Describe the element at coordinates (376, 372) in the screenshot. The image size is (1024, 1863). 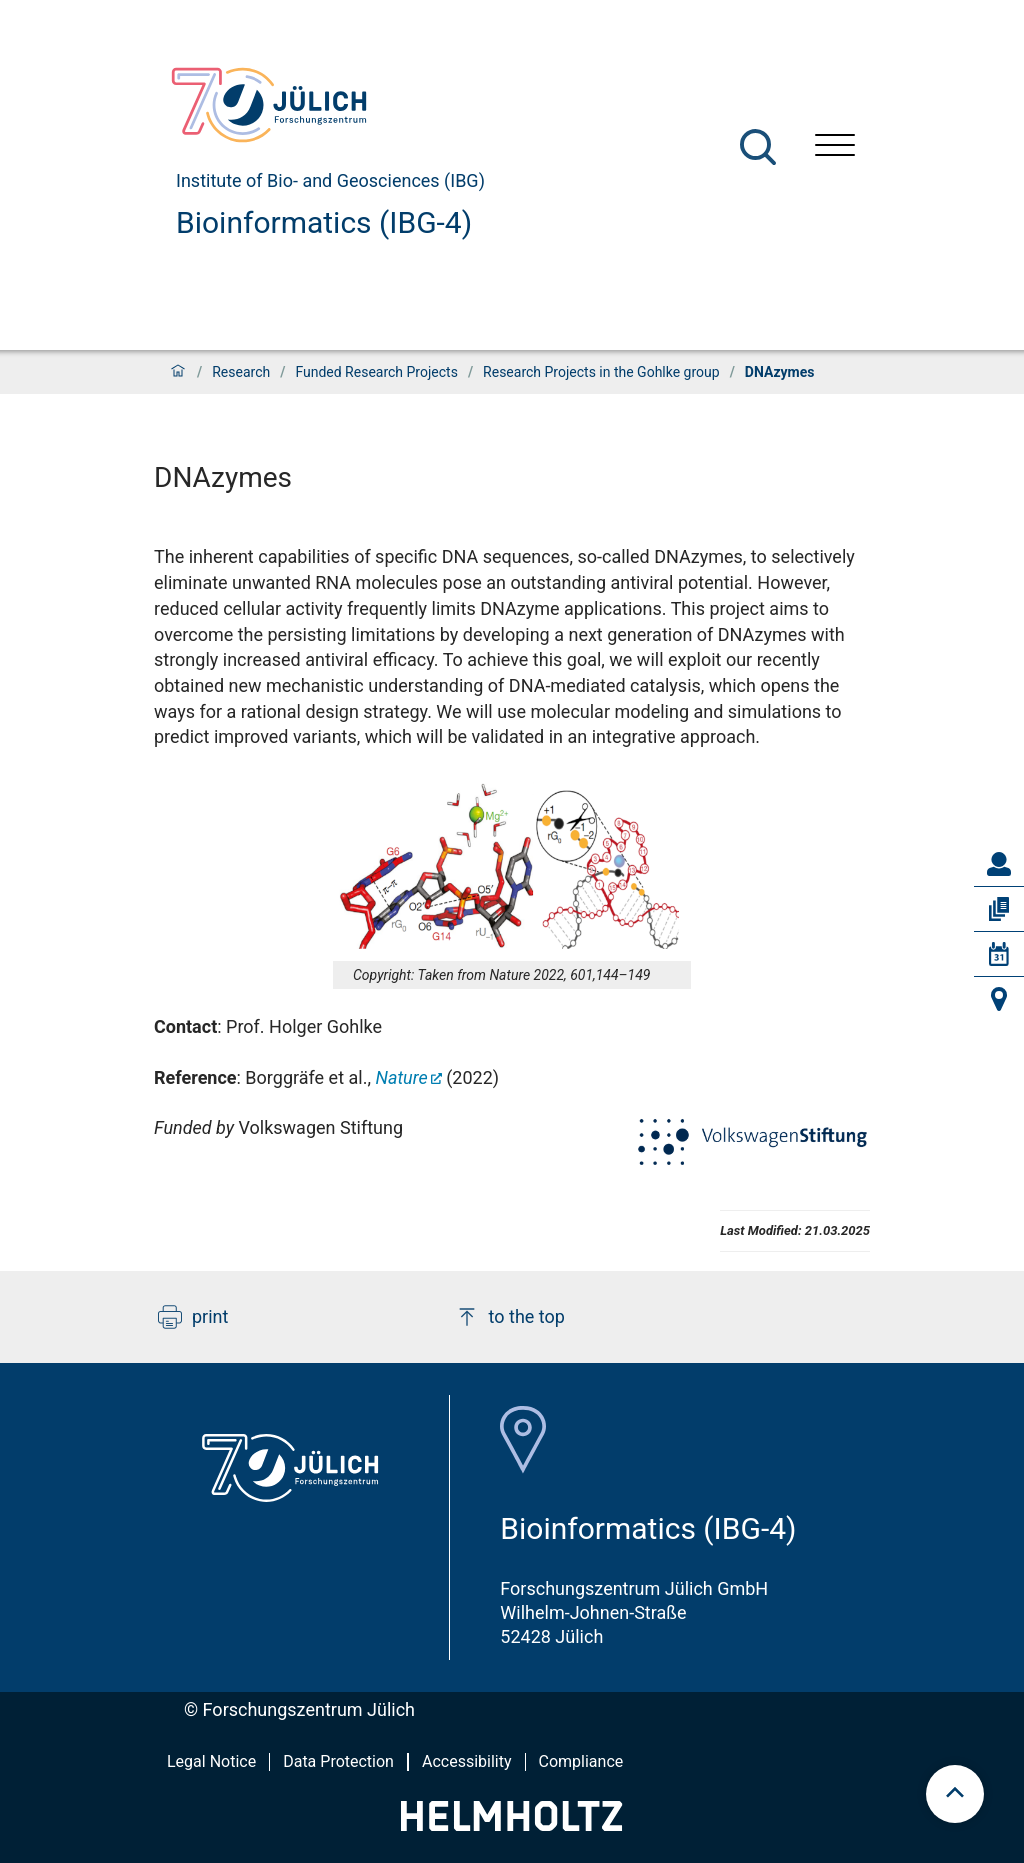
I see `Funded Research Projects` at that location.